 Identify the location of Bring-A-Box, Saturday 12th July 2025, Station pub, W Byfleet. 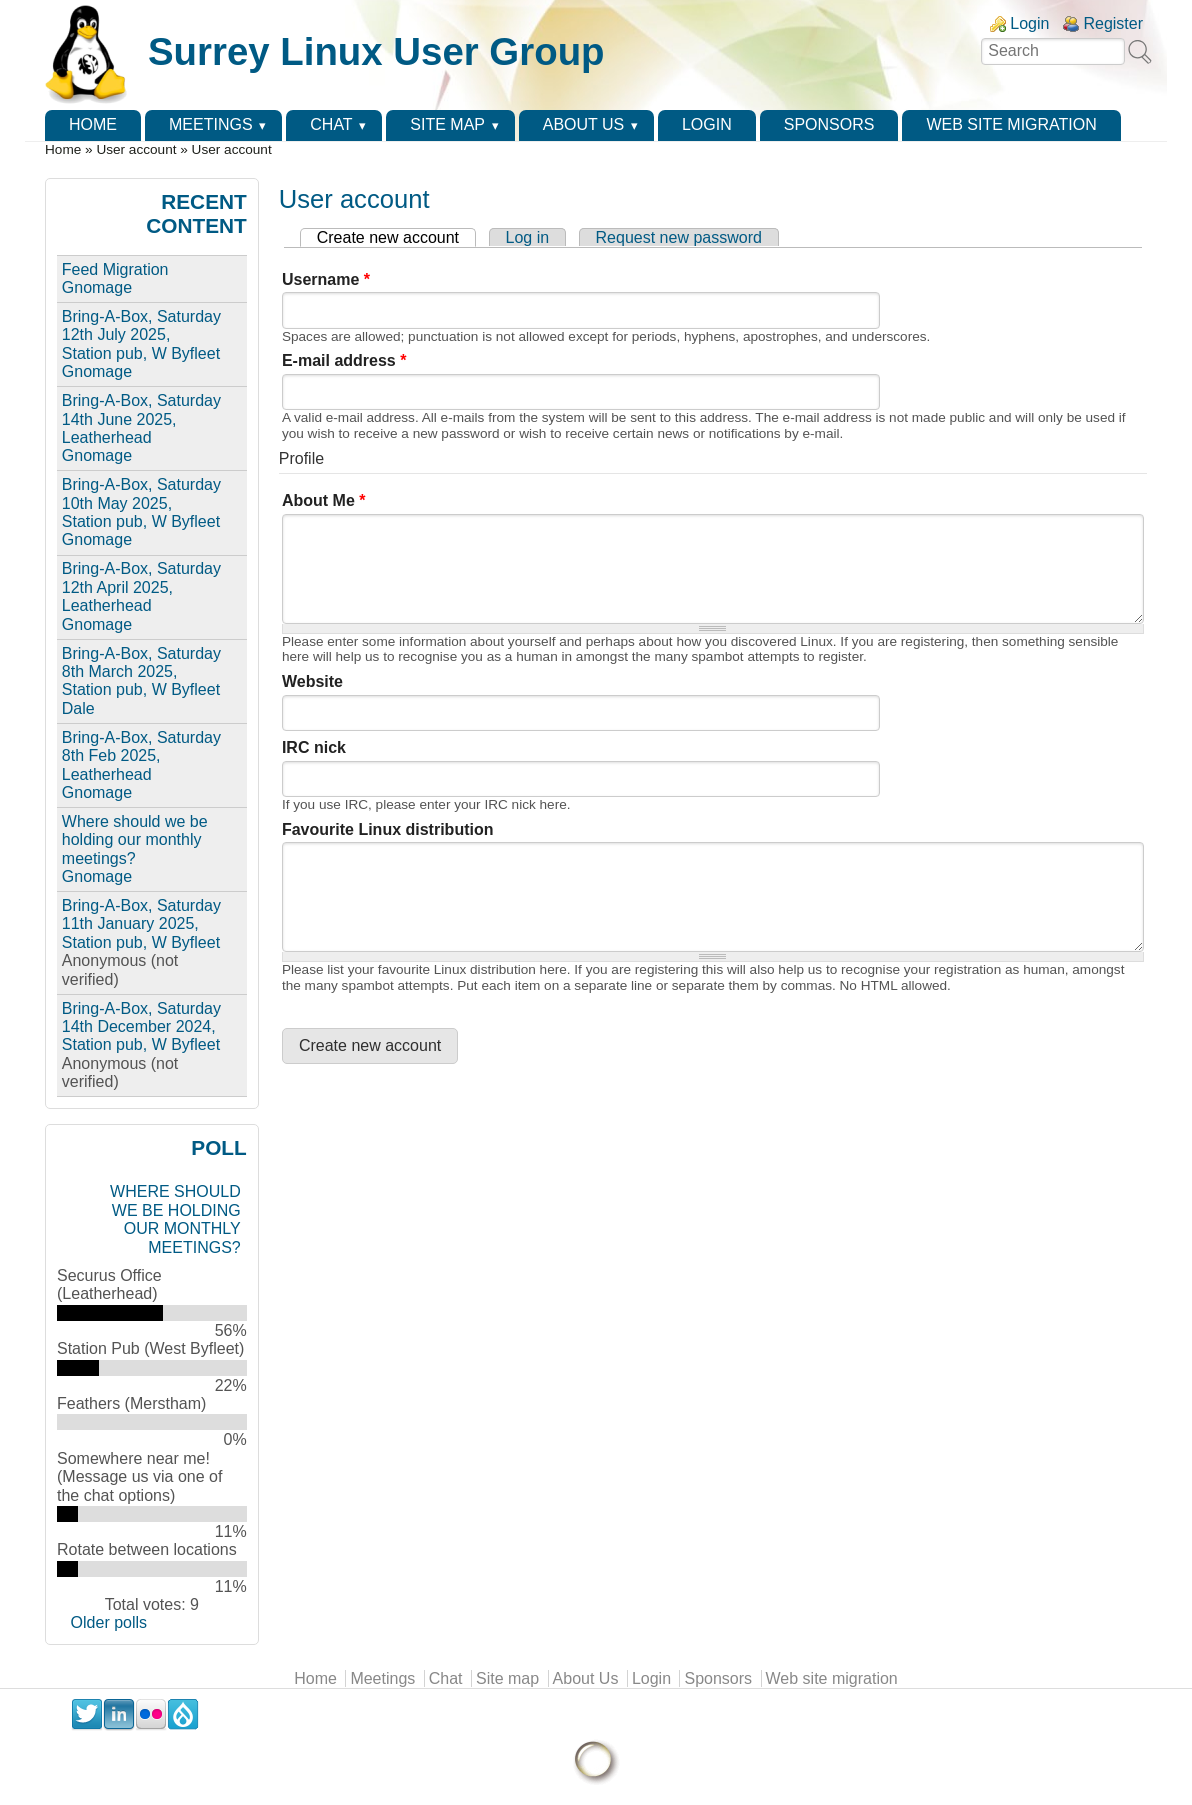
(141, 335).